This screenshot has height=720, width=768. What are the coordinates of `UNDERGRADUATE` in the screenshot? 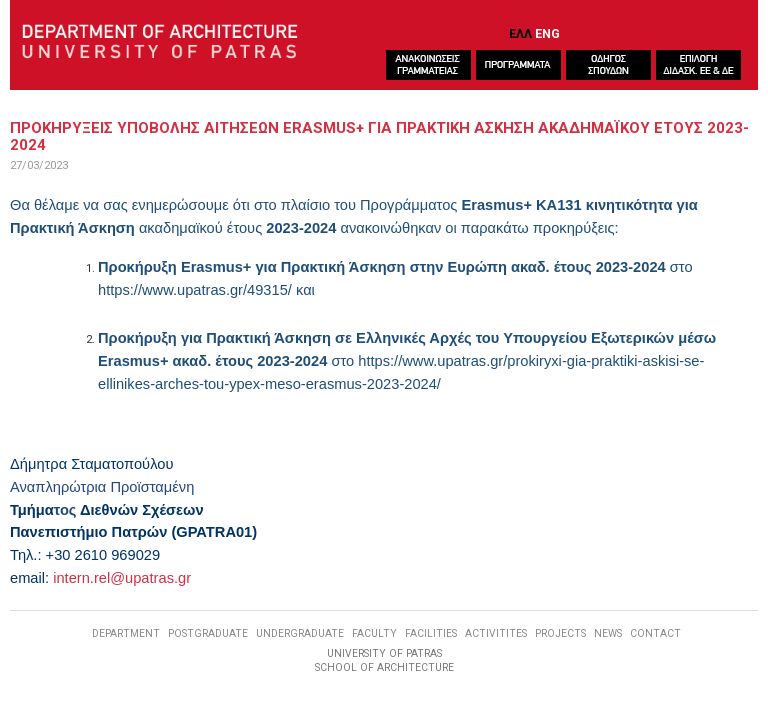 It's located at (300, 633).